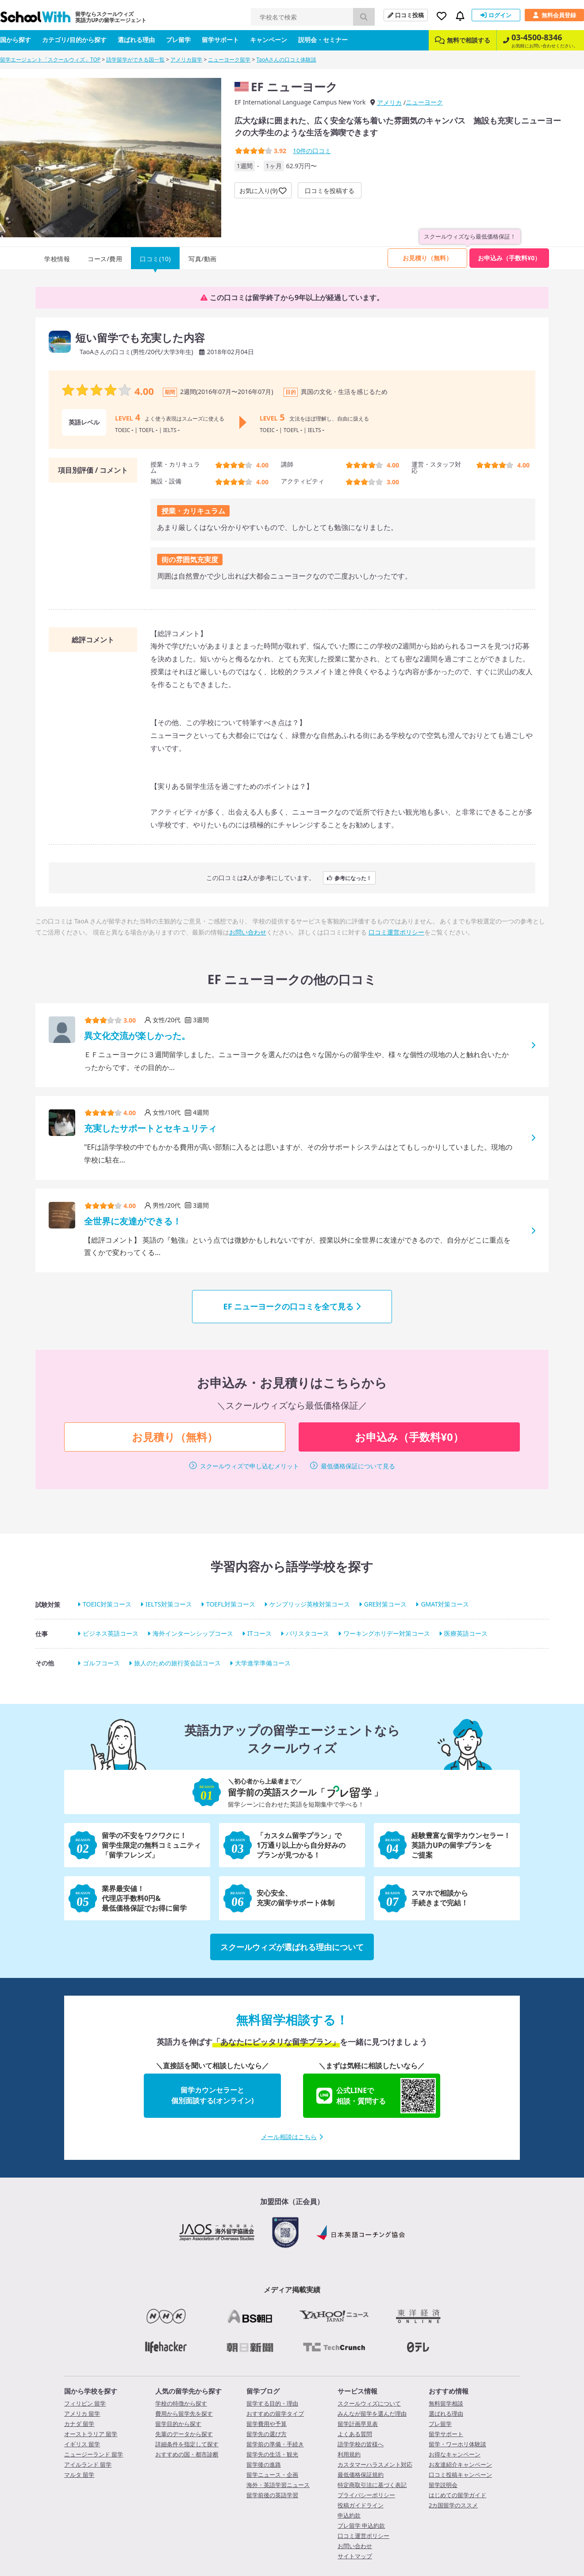 The width and height of the screenshot is (584, 2576). What do you see at coordinates (554, 15) in the screenshot?
I see `無料会員登録` at bounding box center [554, 15].